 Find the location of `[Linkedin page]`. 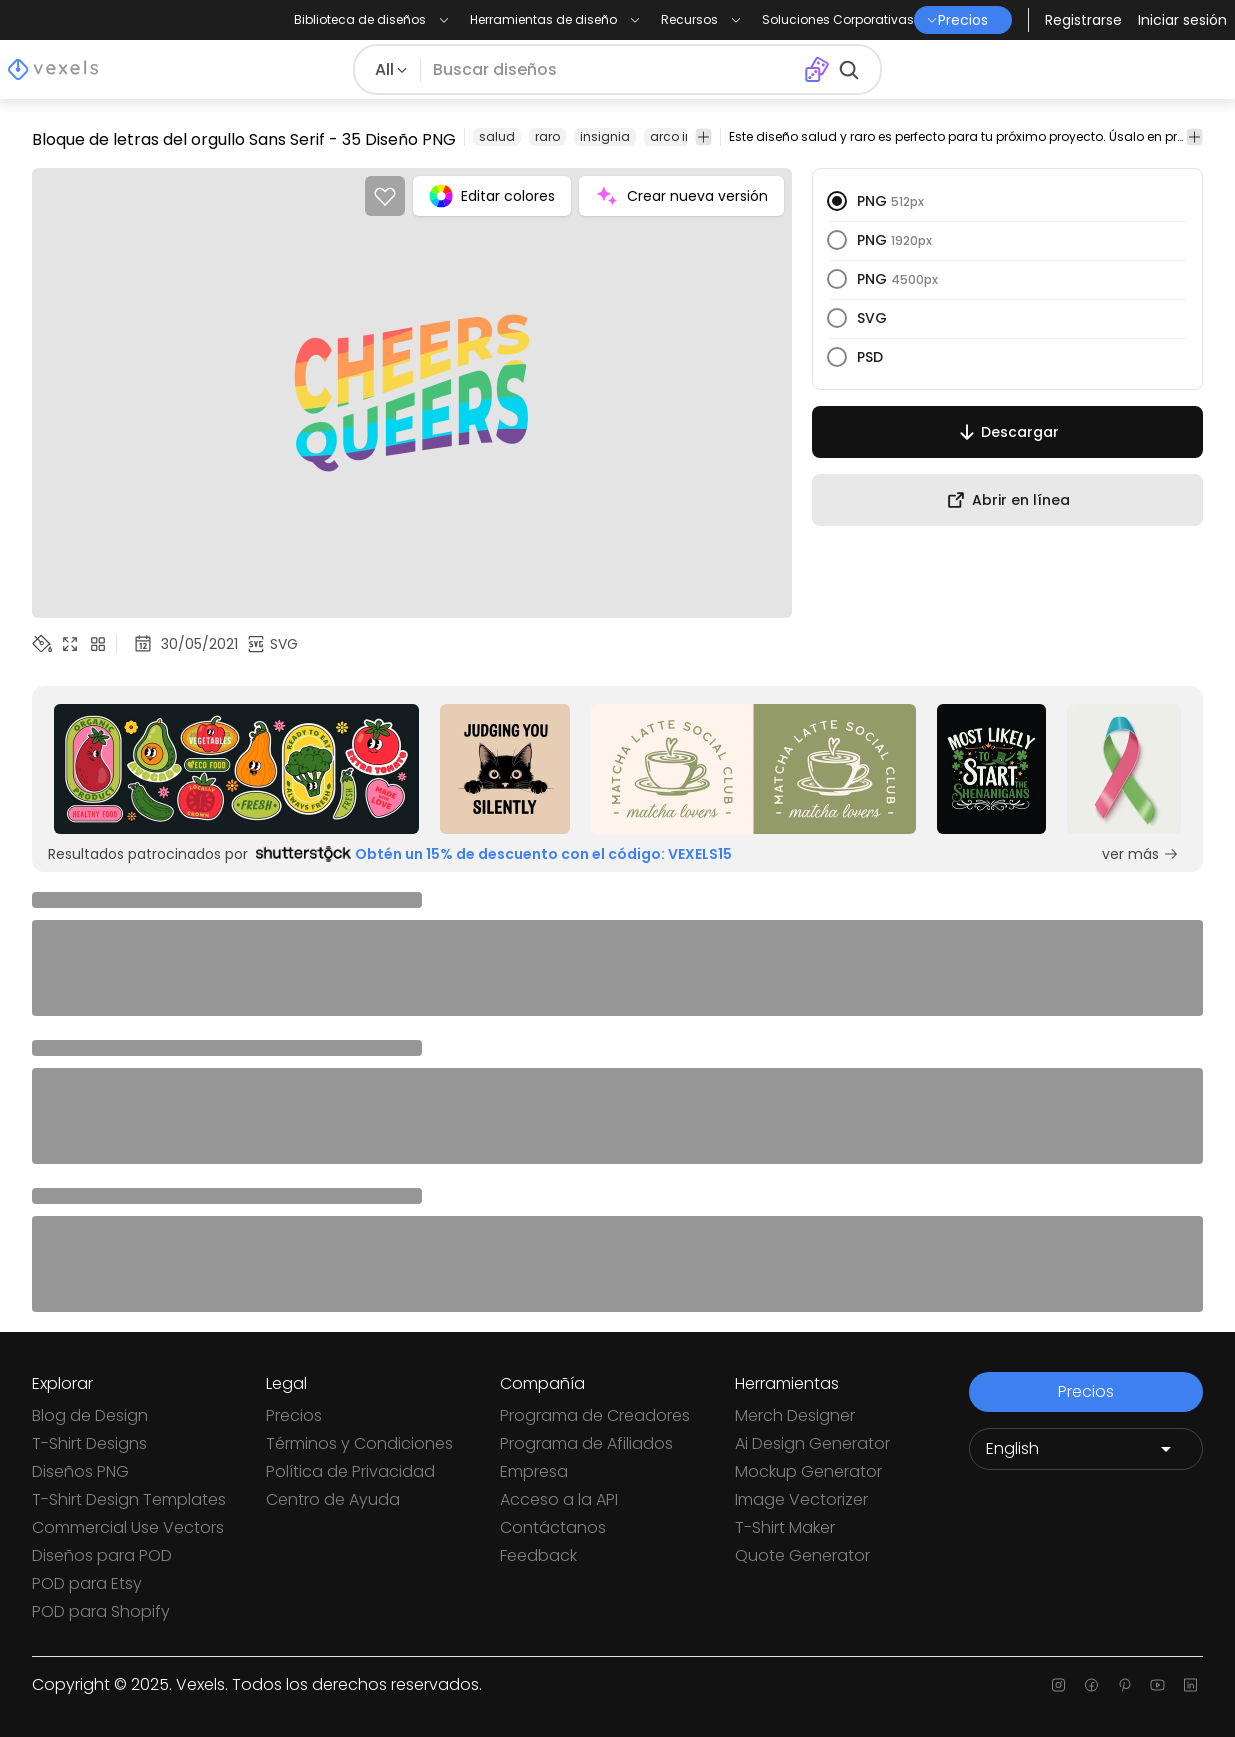

[Linkedin page] is located at coordinates (1190, 1685).